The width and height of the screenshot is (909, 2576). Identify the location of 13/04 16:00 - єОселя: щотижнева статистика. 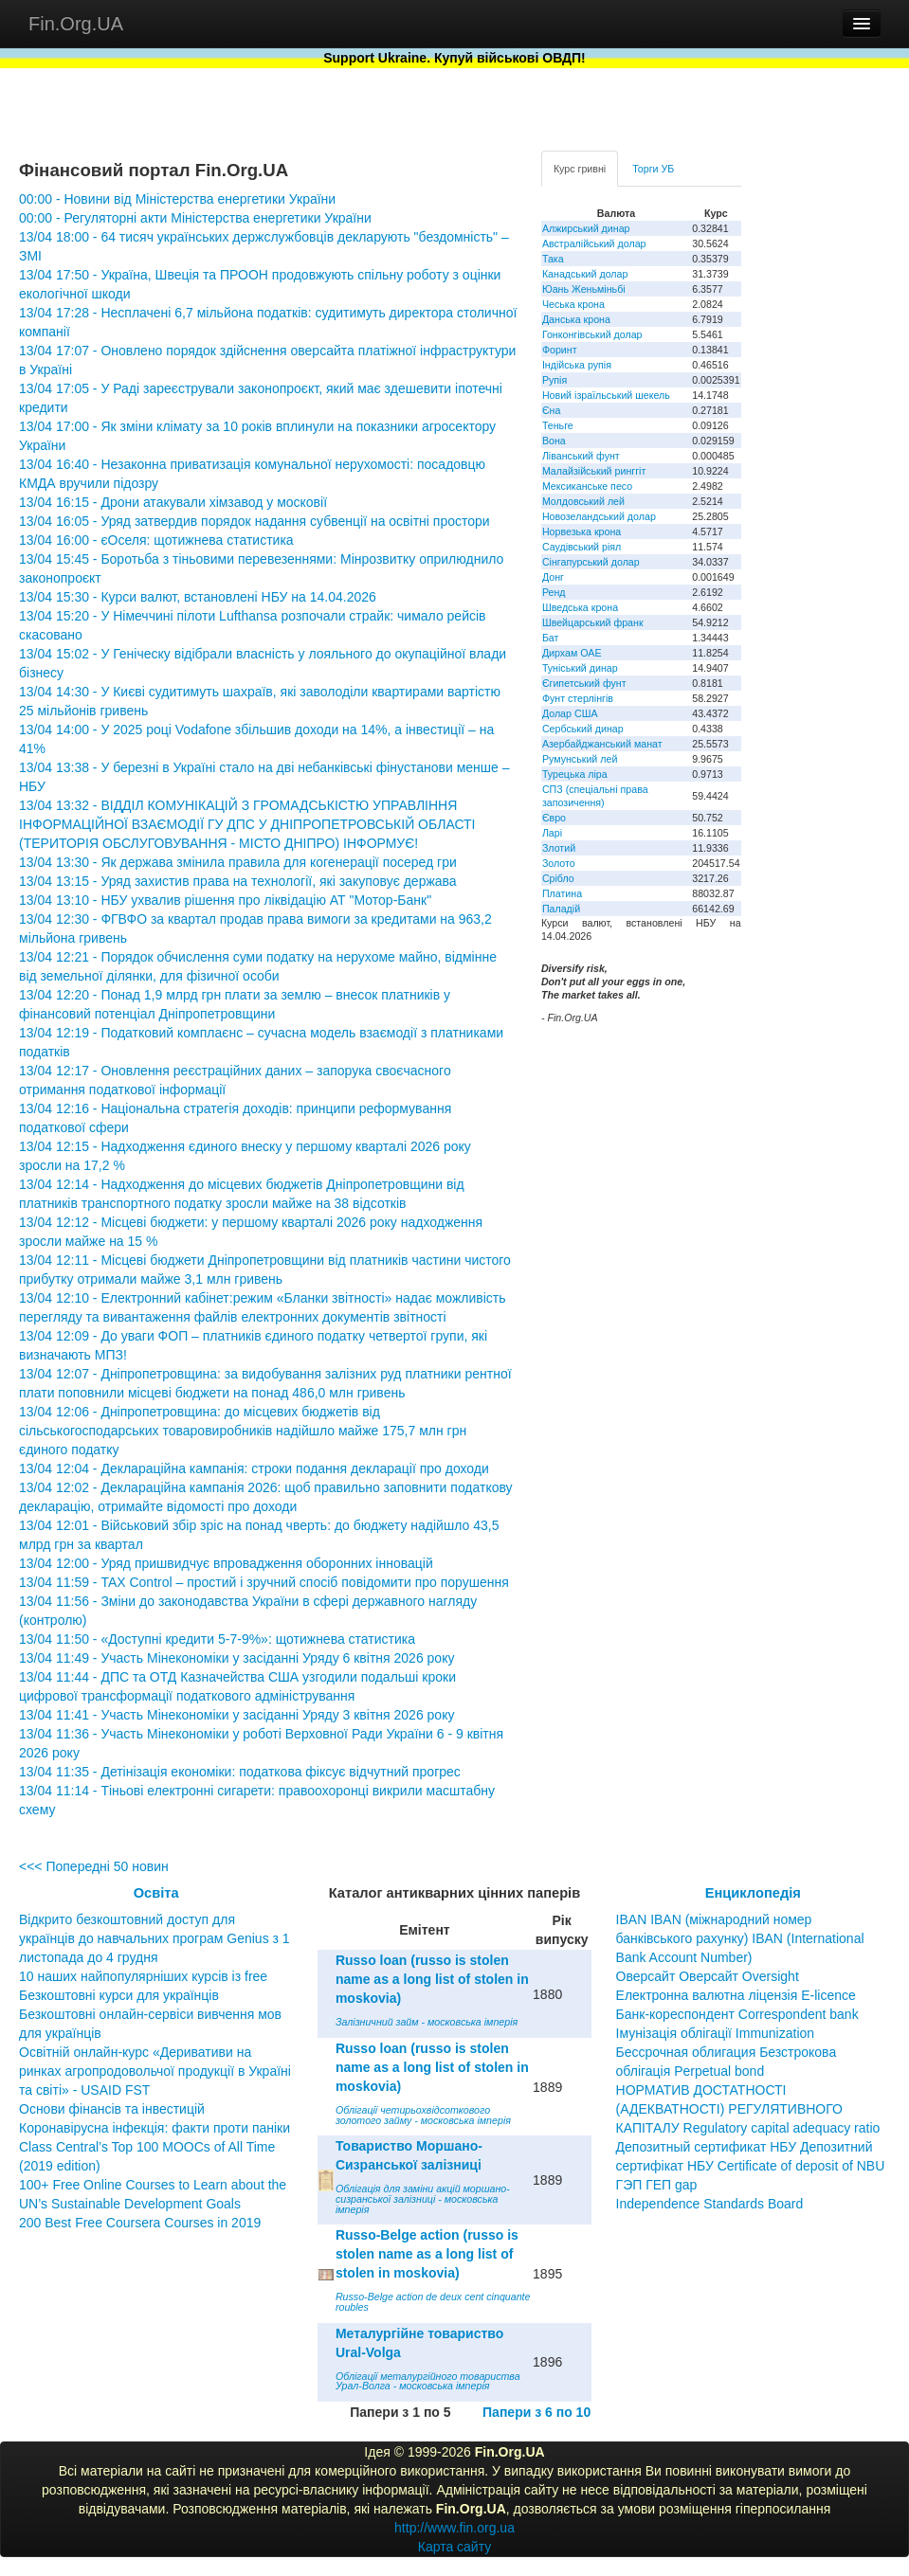
(156, 540).